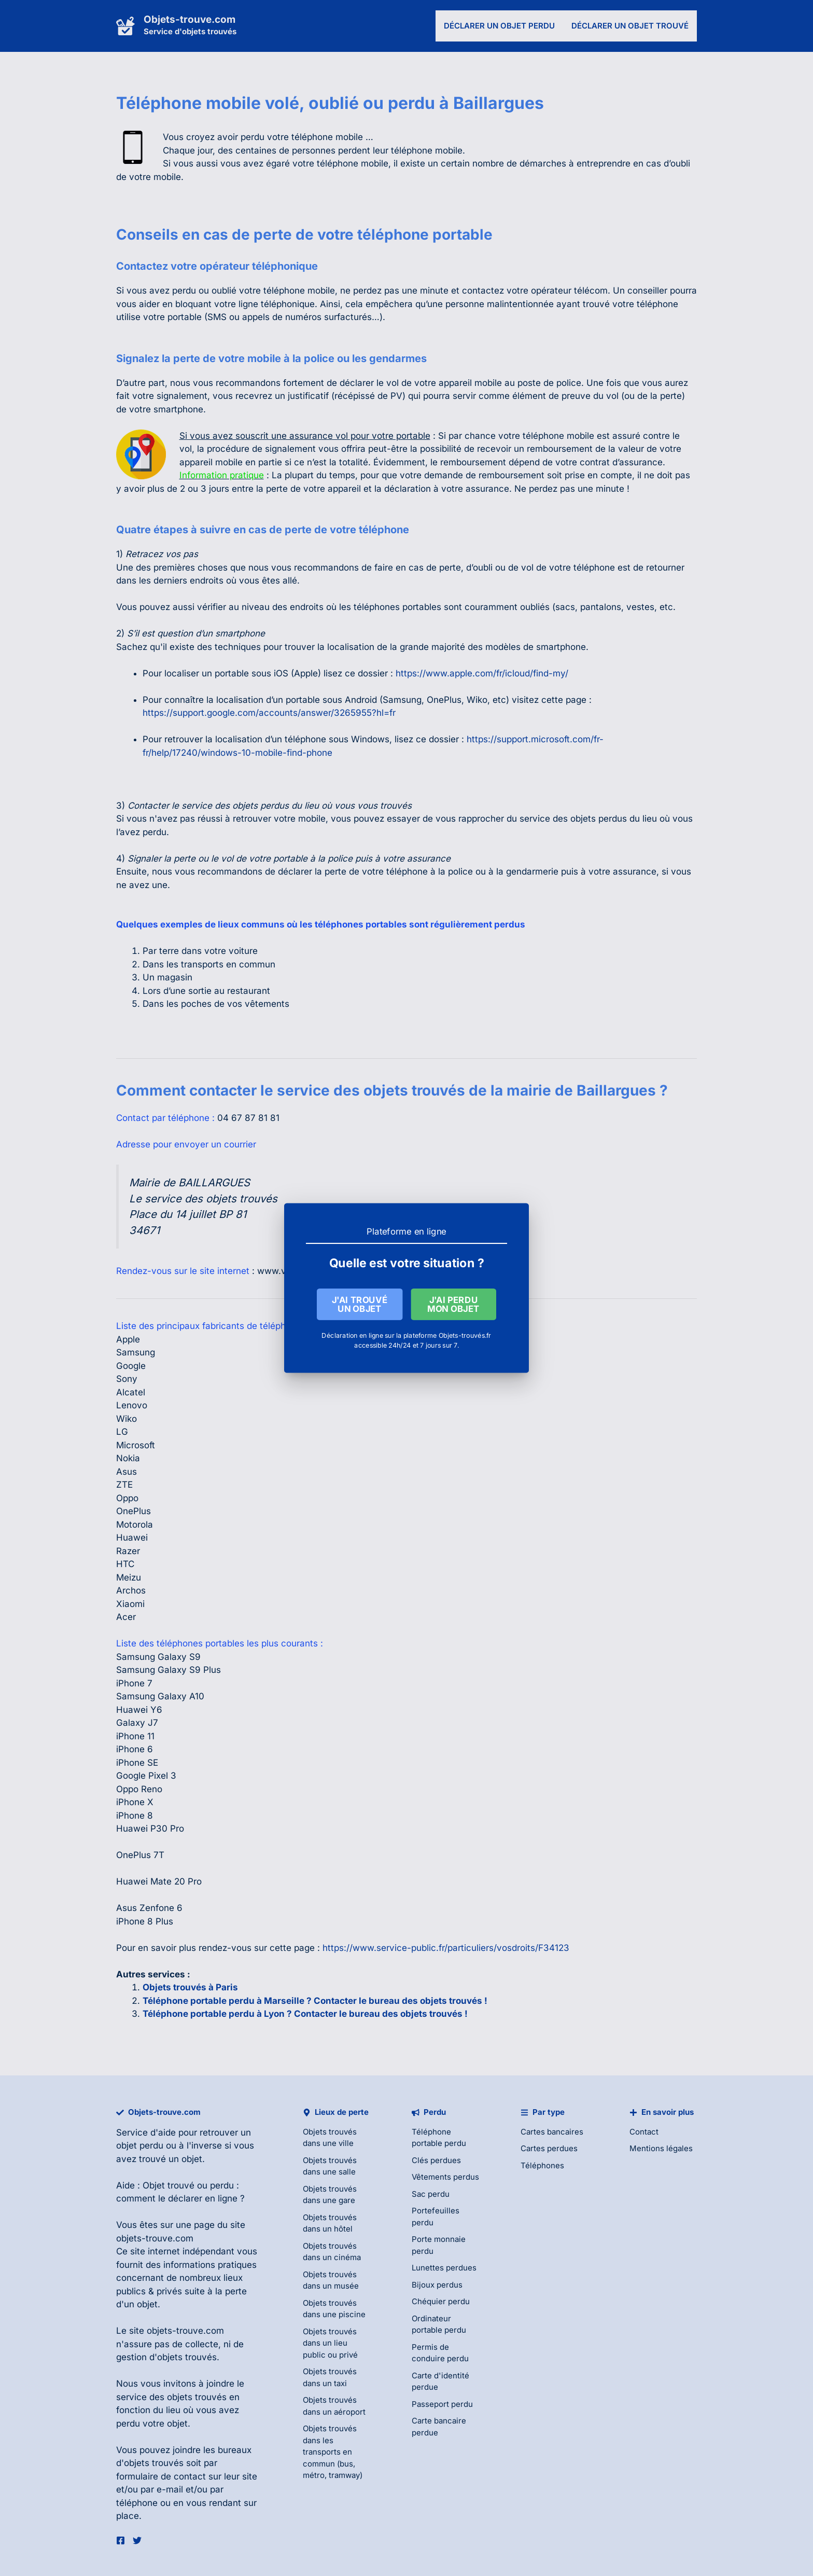 This screenshot has width=813, height=2576. I want to click on Objets-trouve.com, so click(189, 19).